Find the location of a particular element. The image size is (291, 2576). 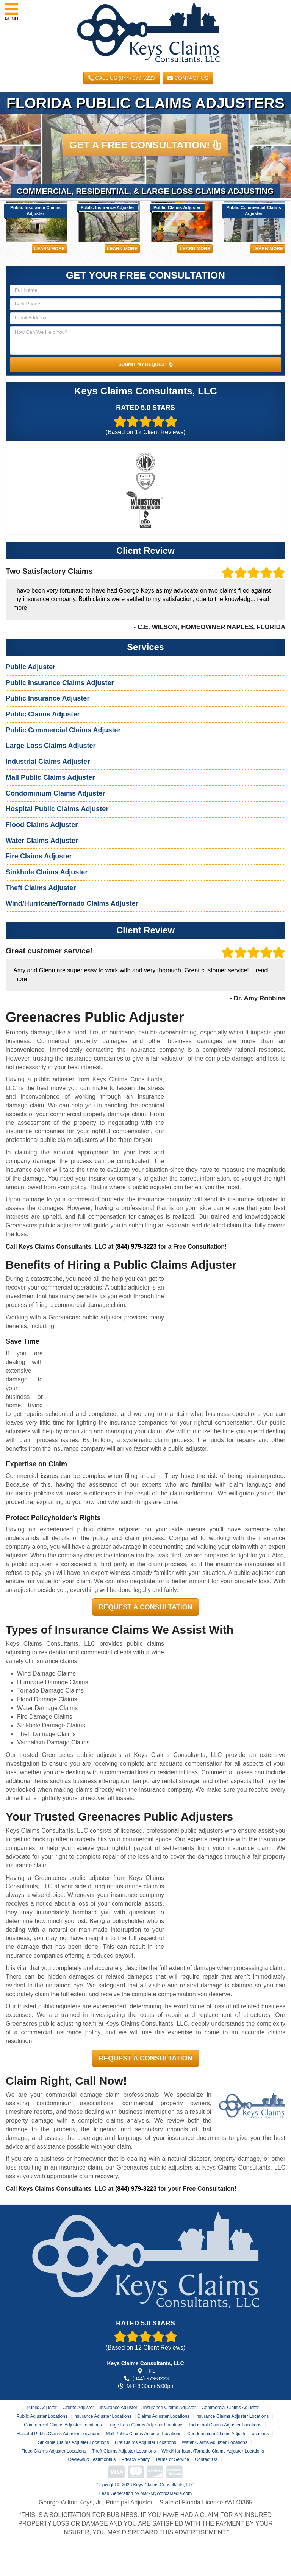

Public Adjuster is located at coordinates (30, 667).